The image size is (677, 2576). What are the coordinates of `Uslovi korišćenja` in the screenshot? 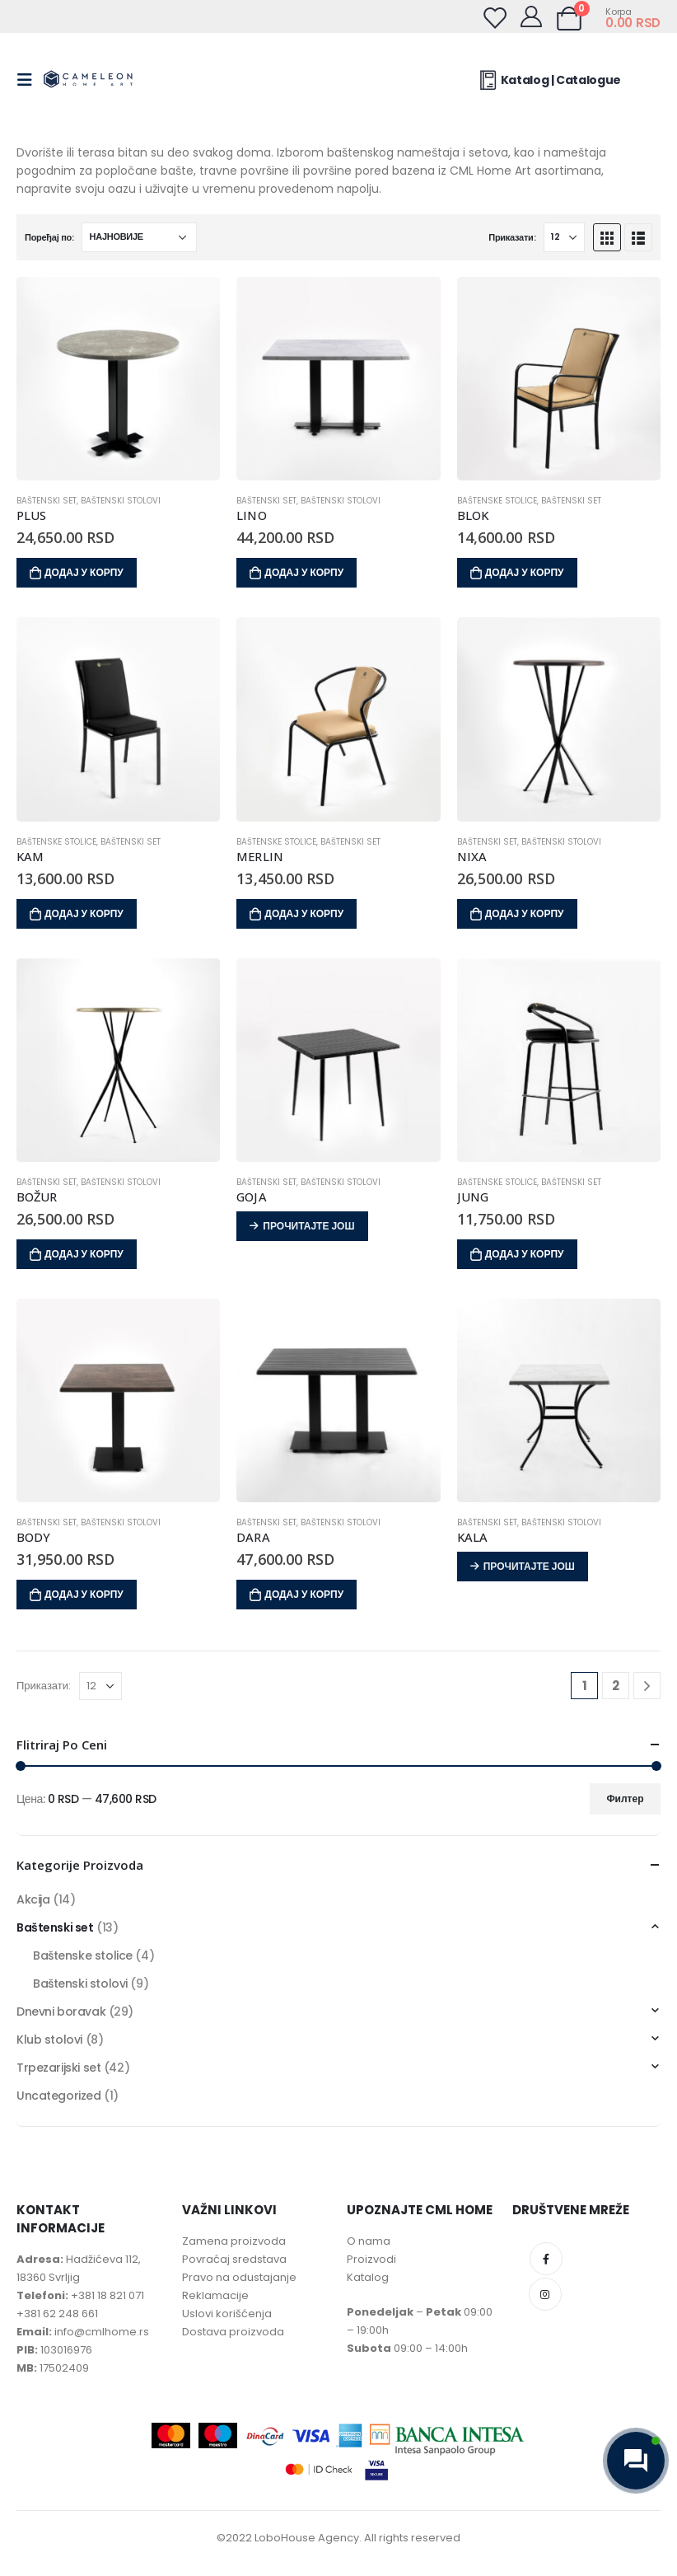 It's located at (227, 2313).